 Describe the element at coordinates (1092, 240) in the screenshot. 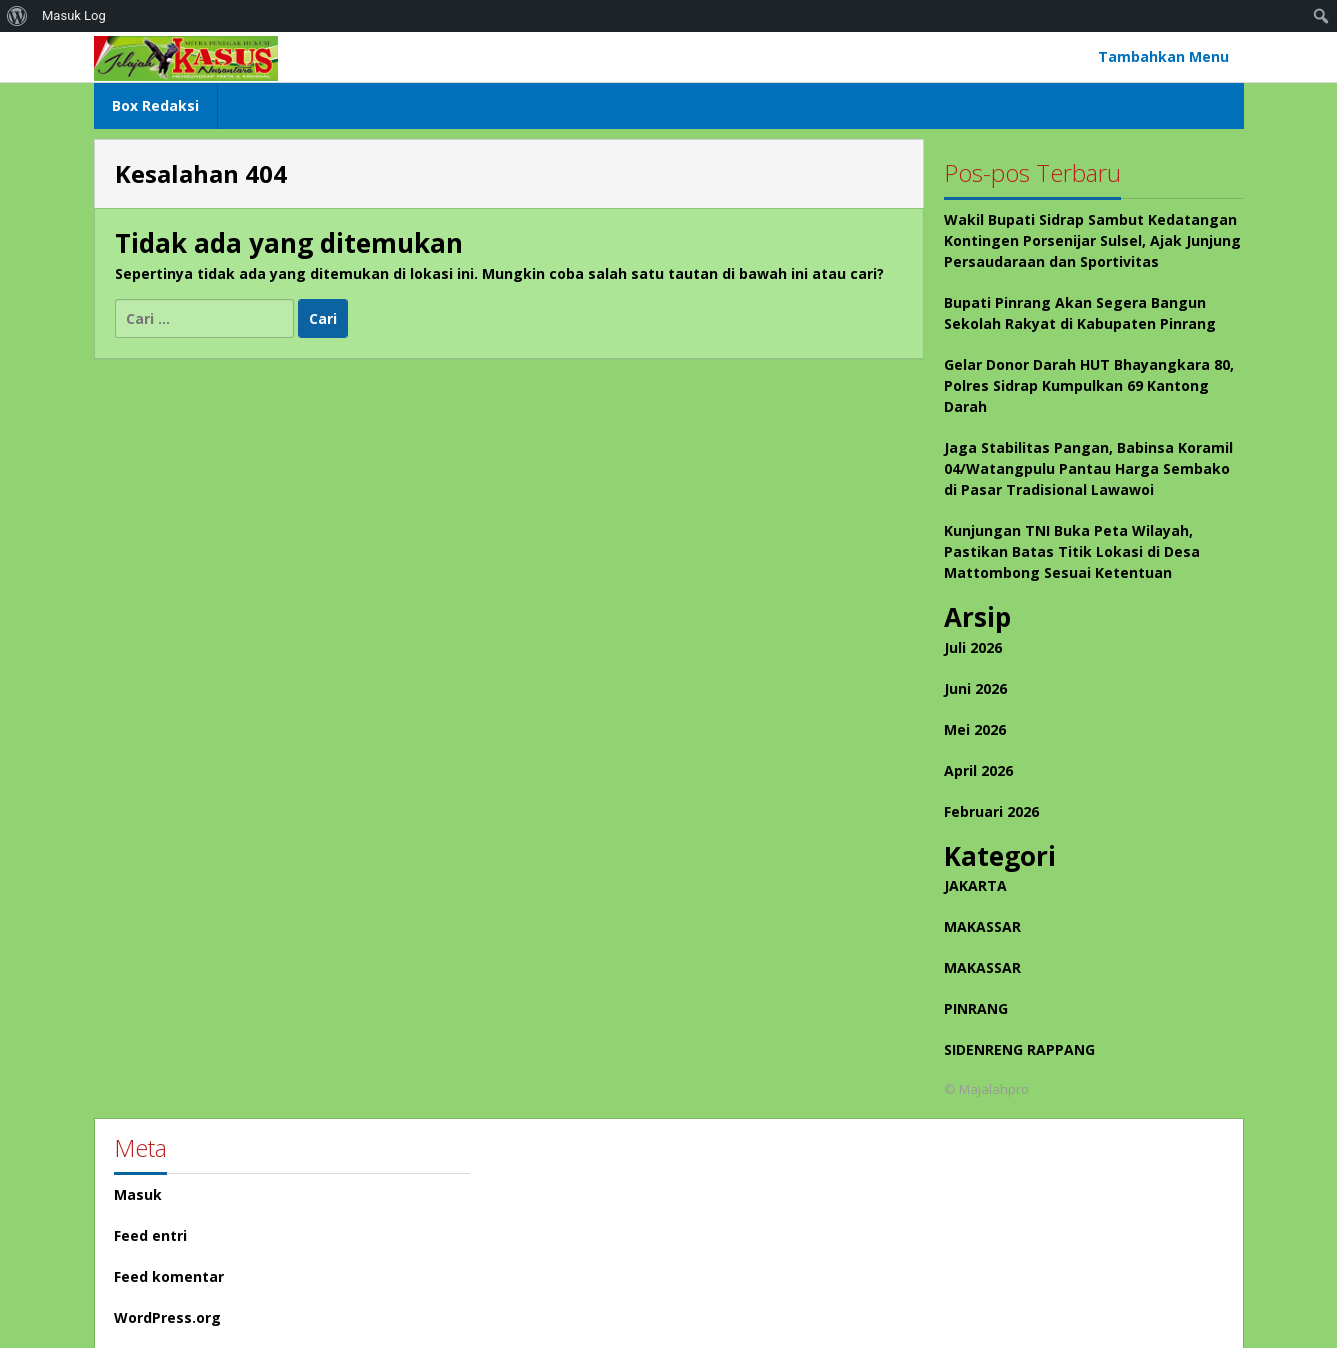

I see `Wakil Bupati Sidrap Sambut Kedatangan Kontingen Porsenijar Sulsel, Ajak Junjung Persaudaraan dan Sportivitas` at that location.